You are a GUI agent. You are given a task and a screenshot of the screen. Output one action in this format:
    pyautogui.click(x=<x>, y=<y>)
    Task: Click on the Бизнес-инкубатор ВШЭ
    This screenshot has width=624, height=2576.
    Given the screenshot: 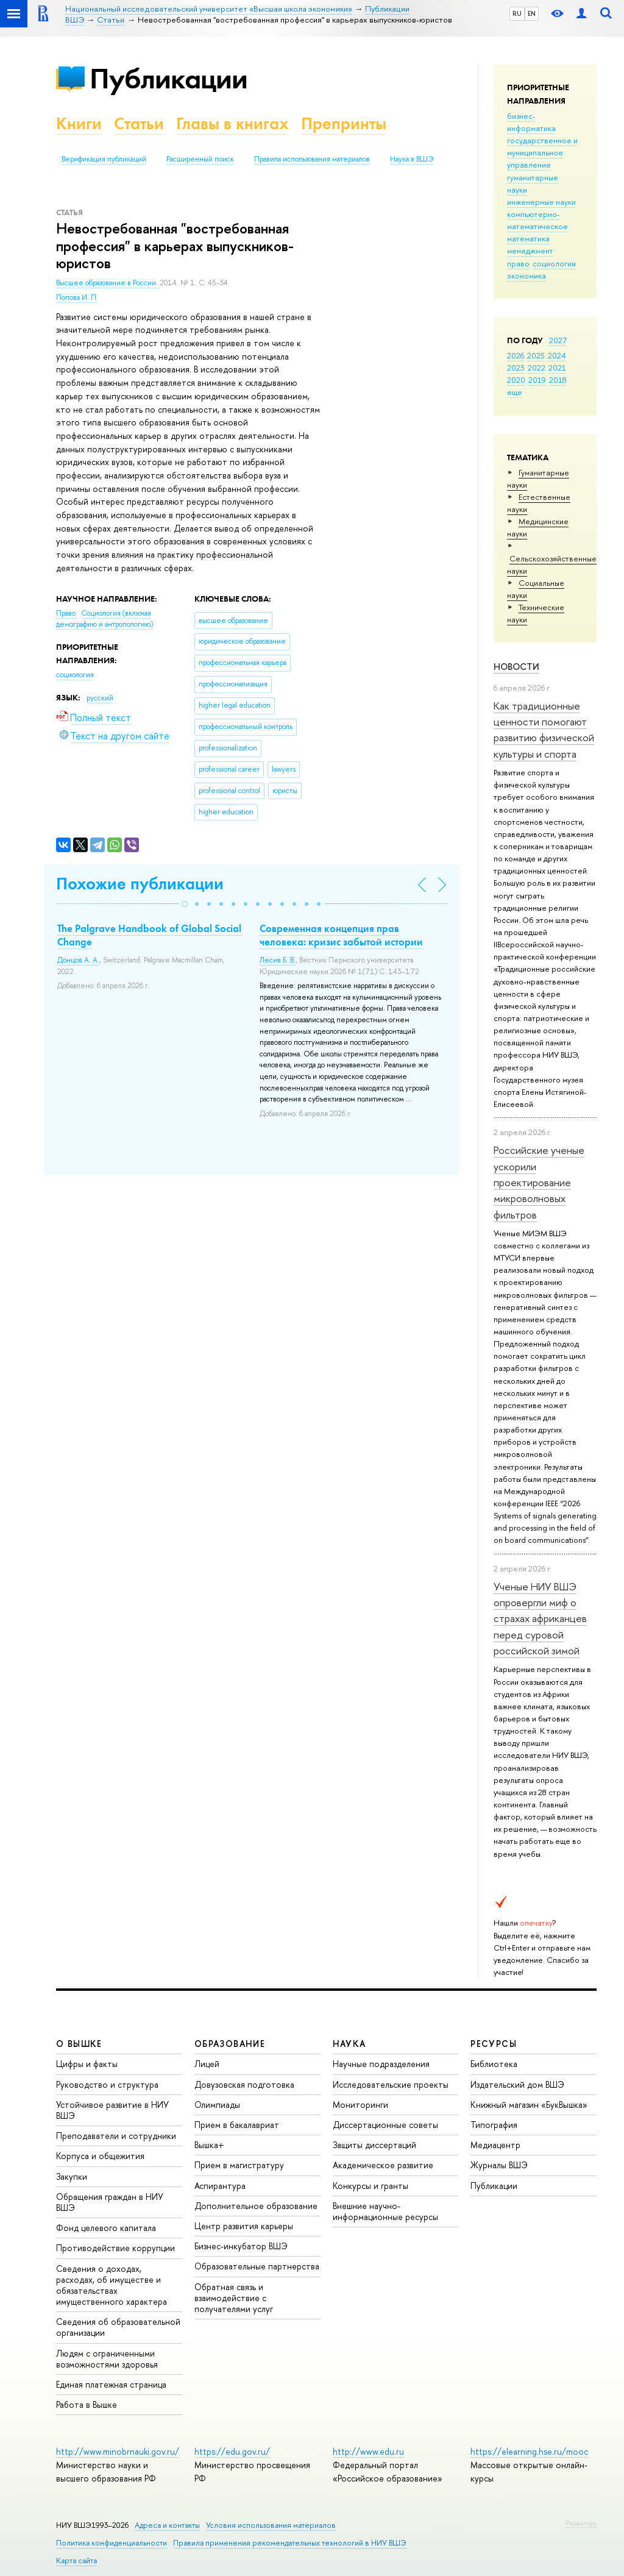 What is the action you would take?
    pyautogui.click(x=241, y=2246)
    